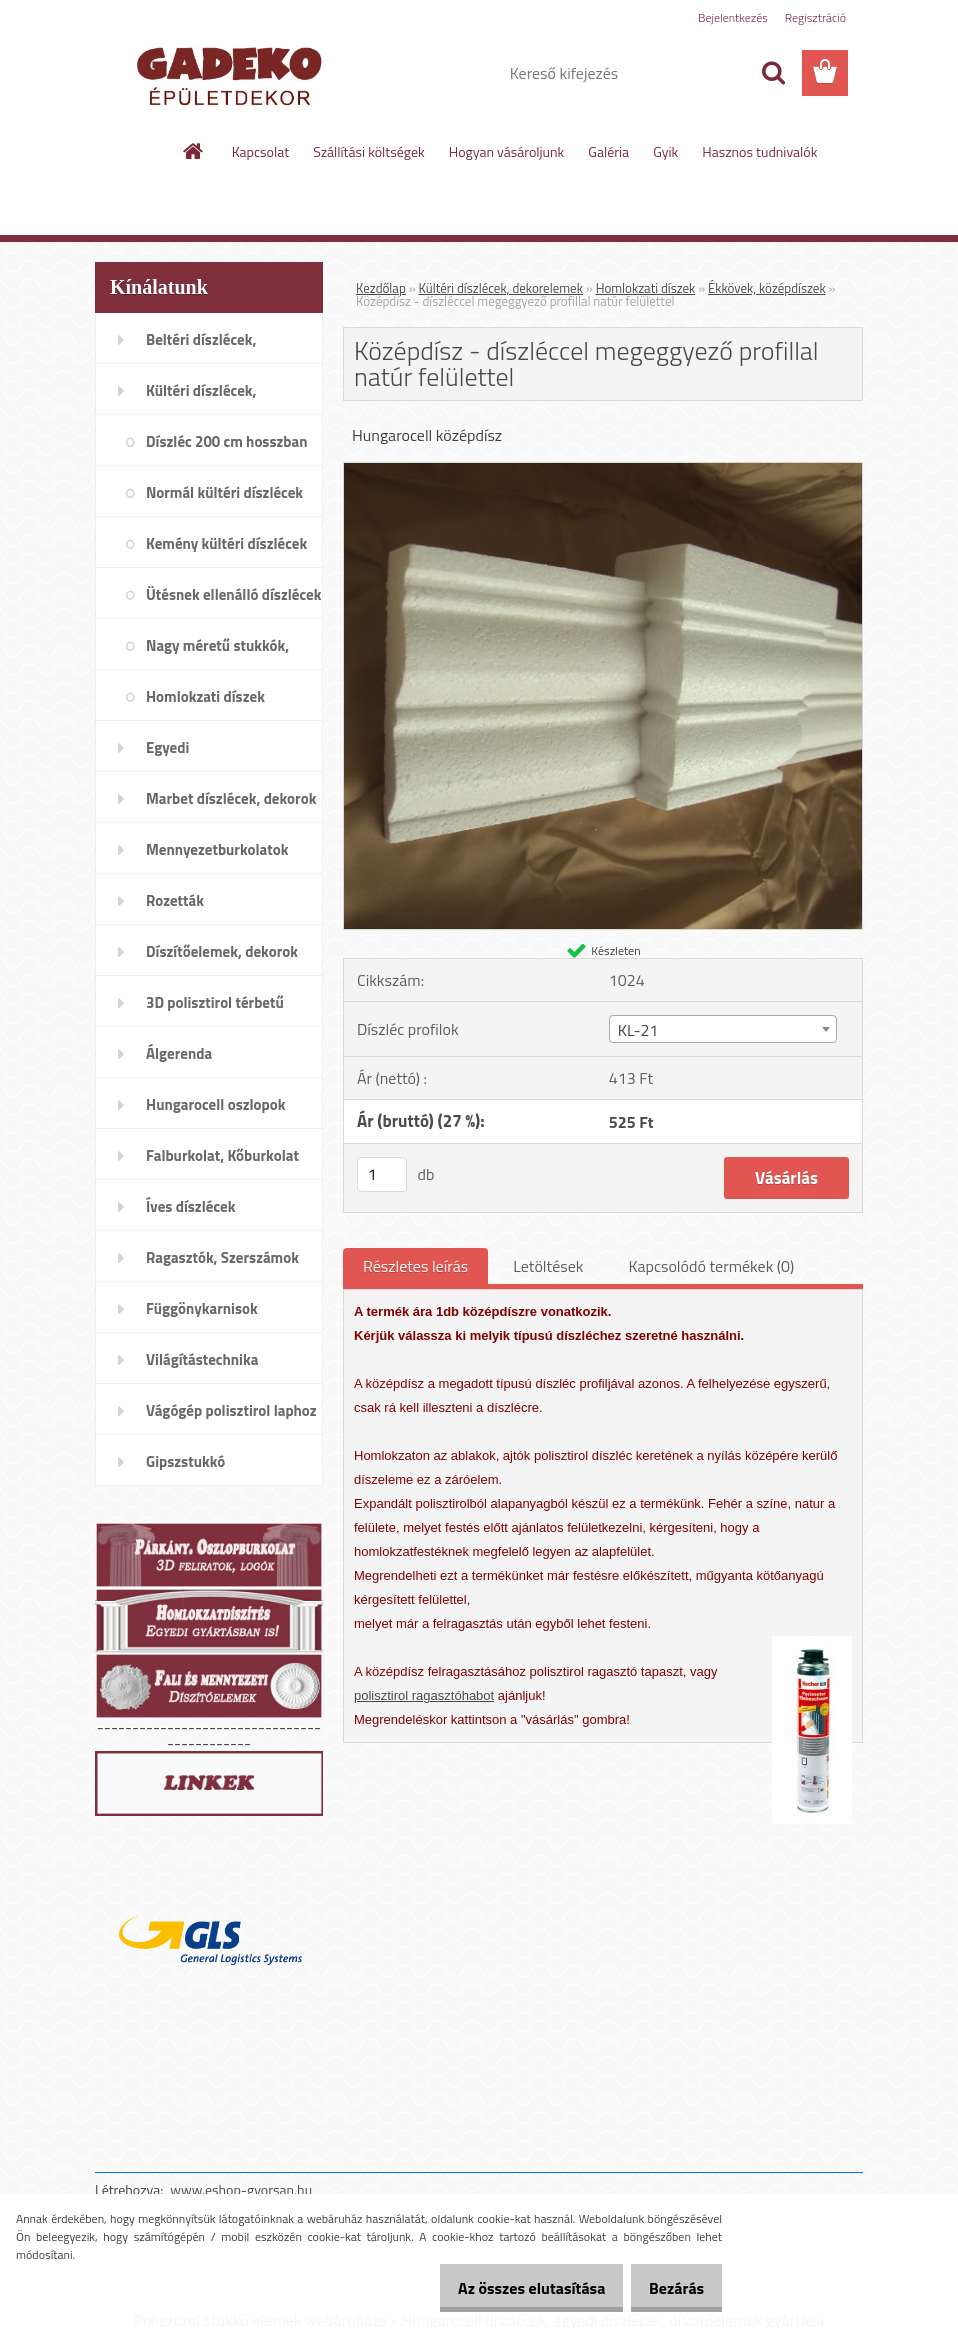 This screenshot has height=2328, width=958. Describe the element at coordinates (261, 151) in the screenshot. I see `Kapcsolat` at that location.